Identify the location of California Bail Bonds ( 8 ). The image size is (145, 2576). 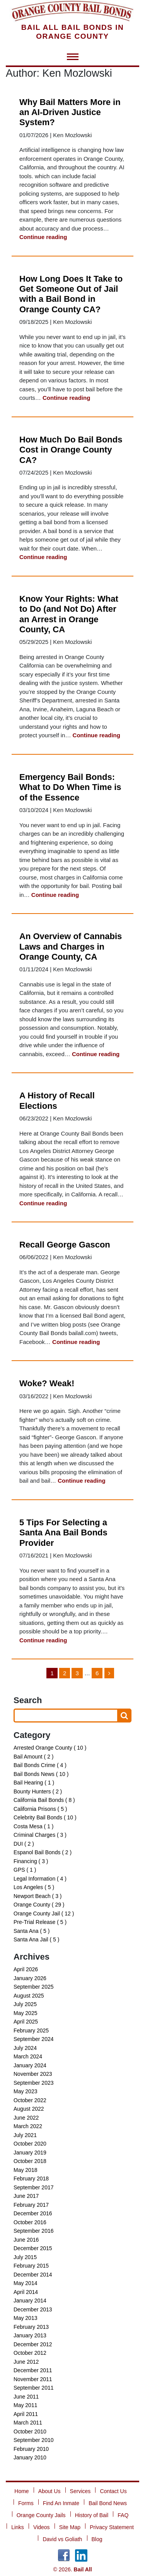
(44, 1800).